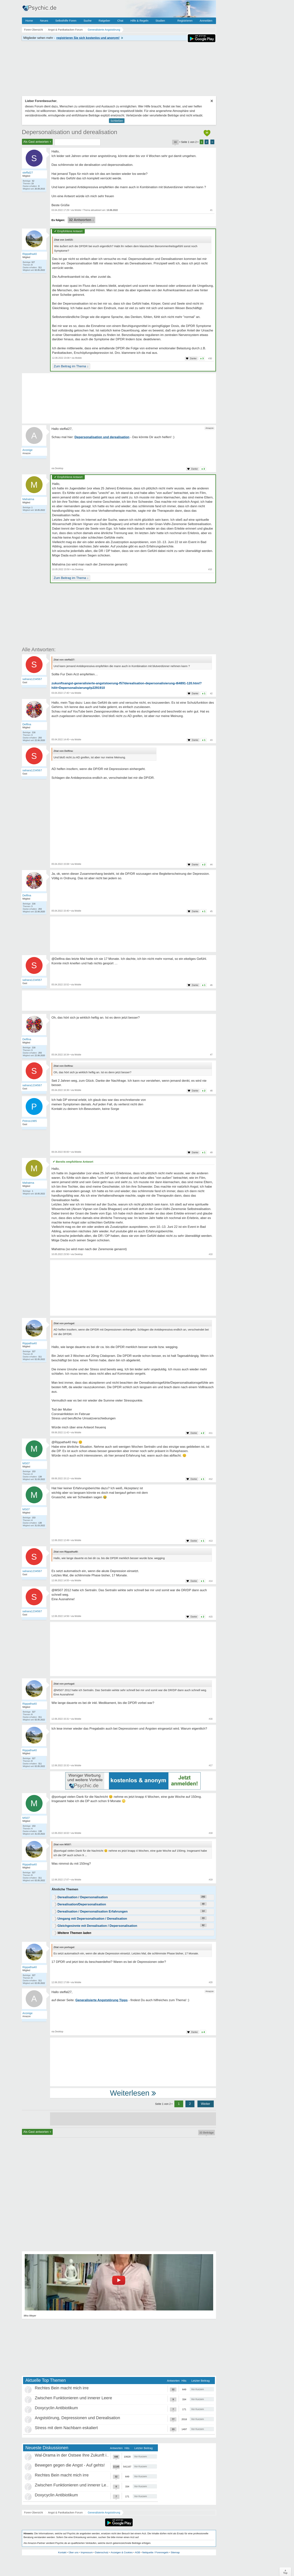  I want to click on Anzeigen & Cookies, so click(122, 2552).